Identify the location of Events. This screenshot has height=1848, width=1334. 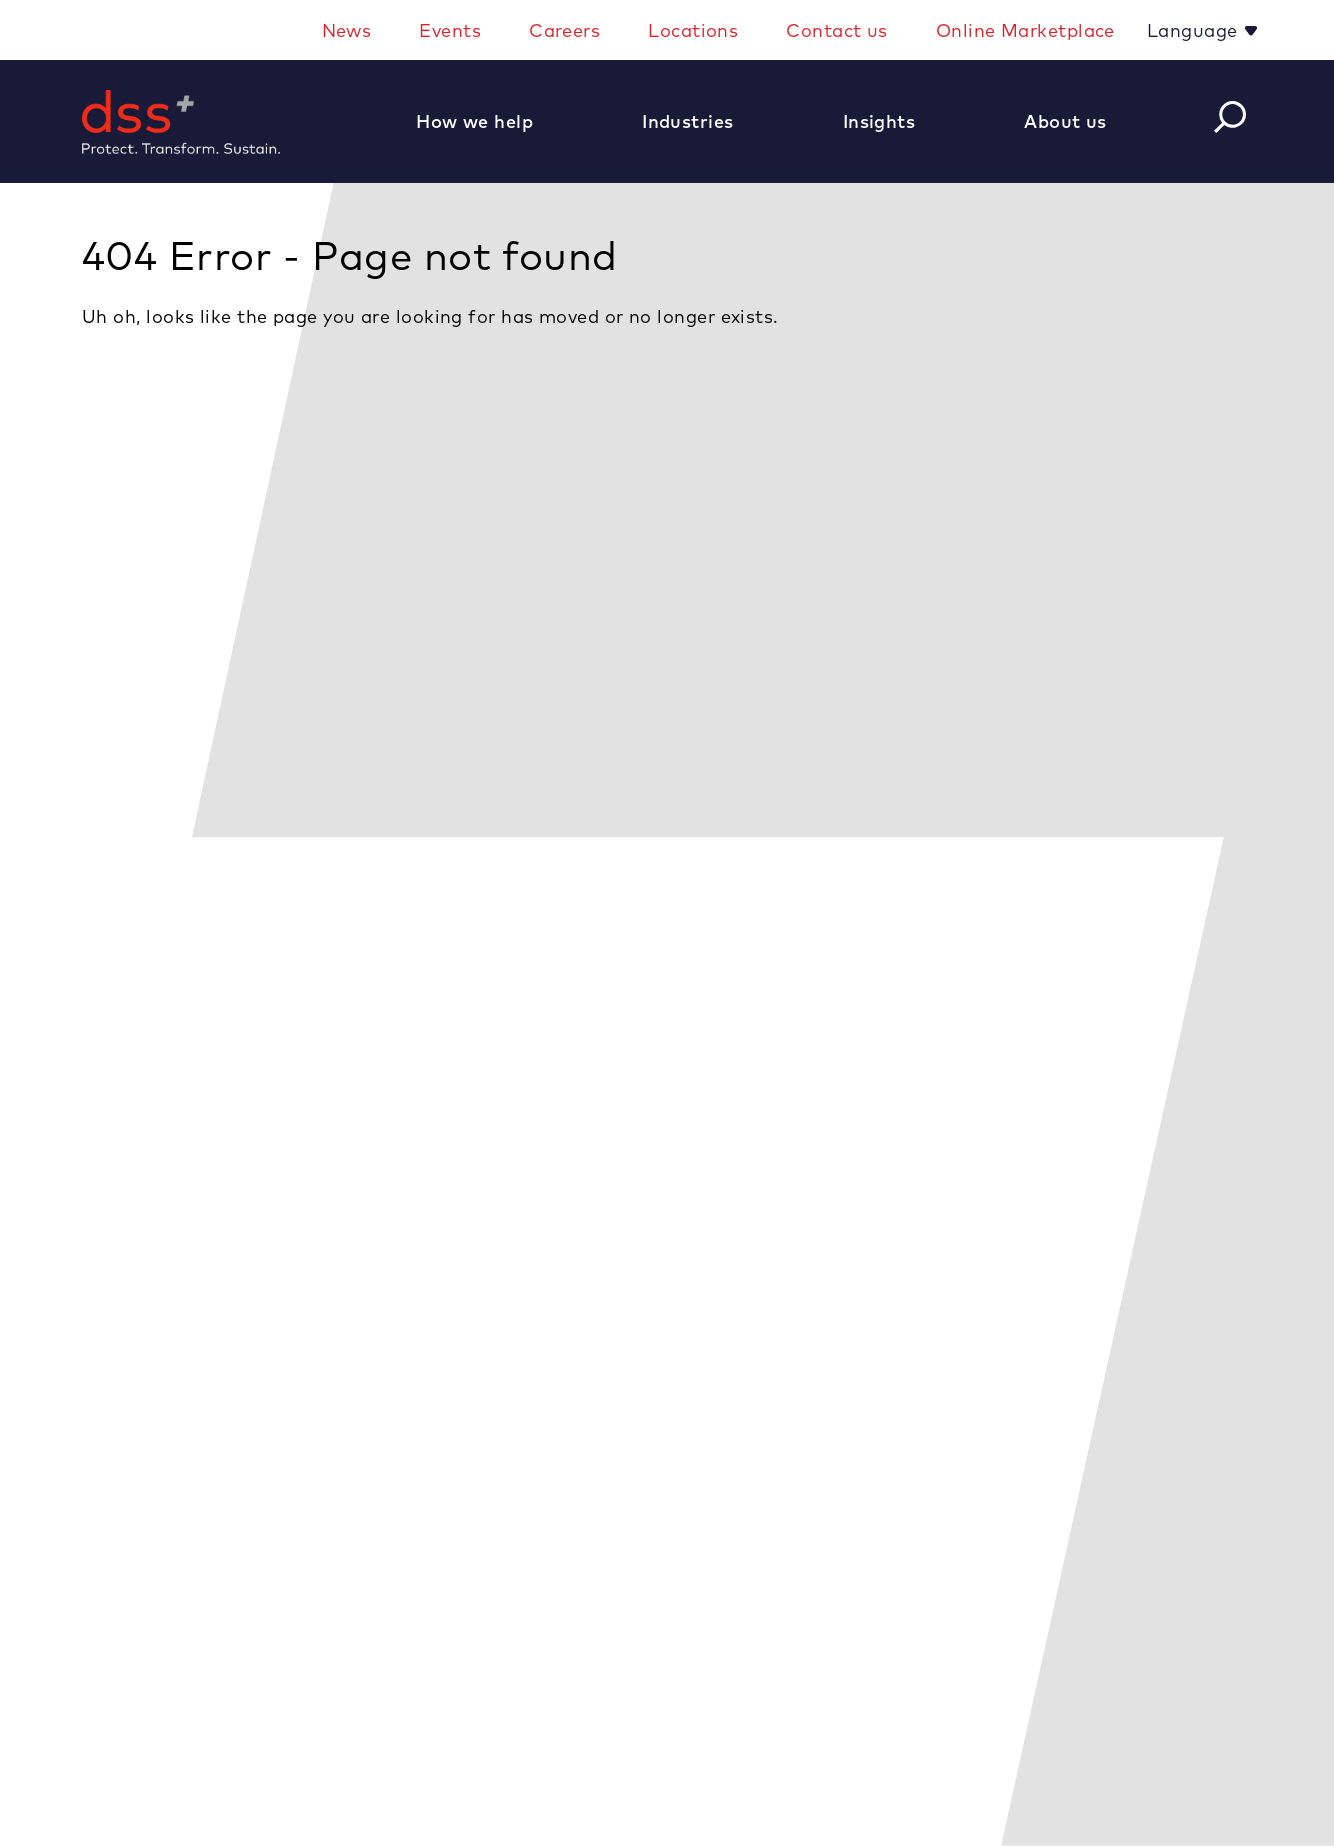
(450, 30).